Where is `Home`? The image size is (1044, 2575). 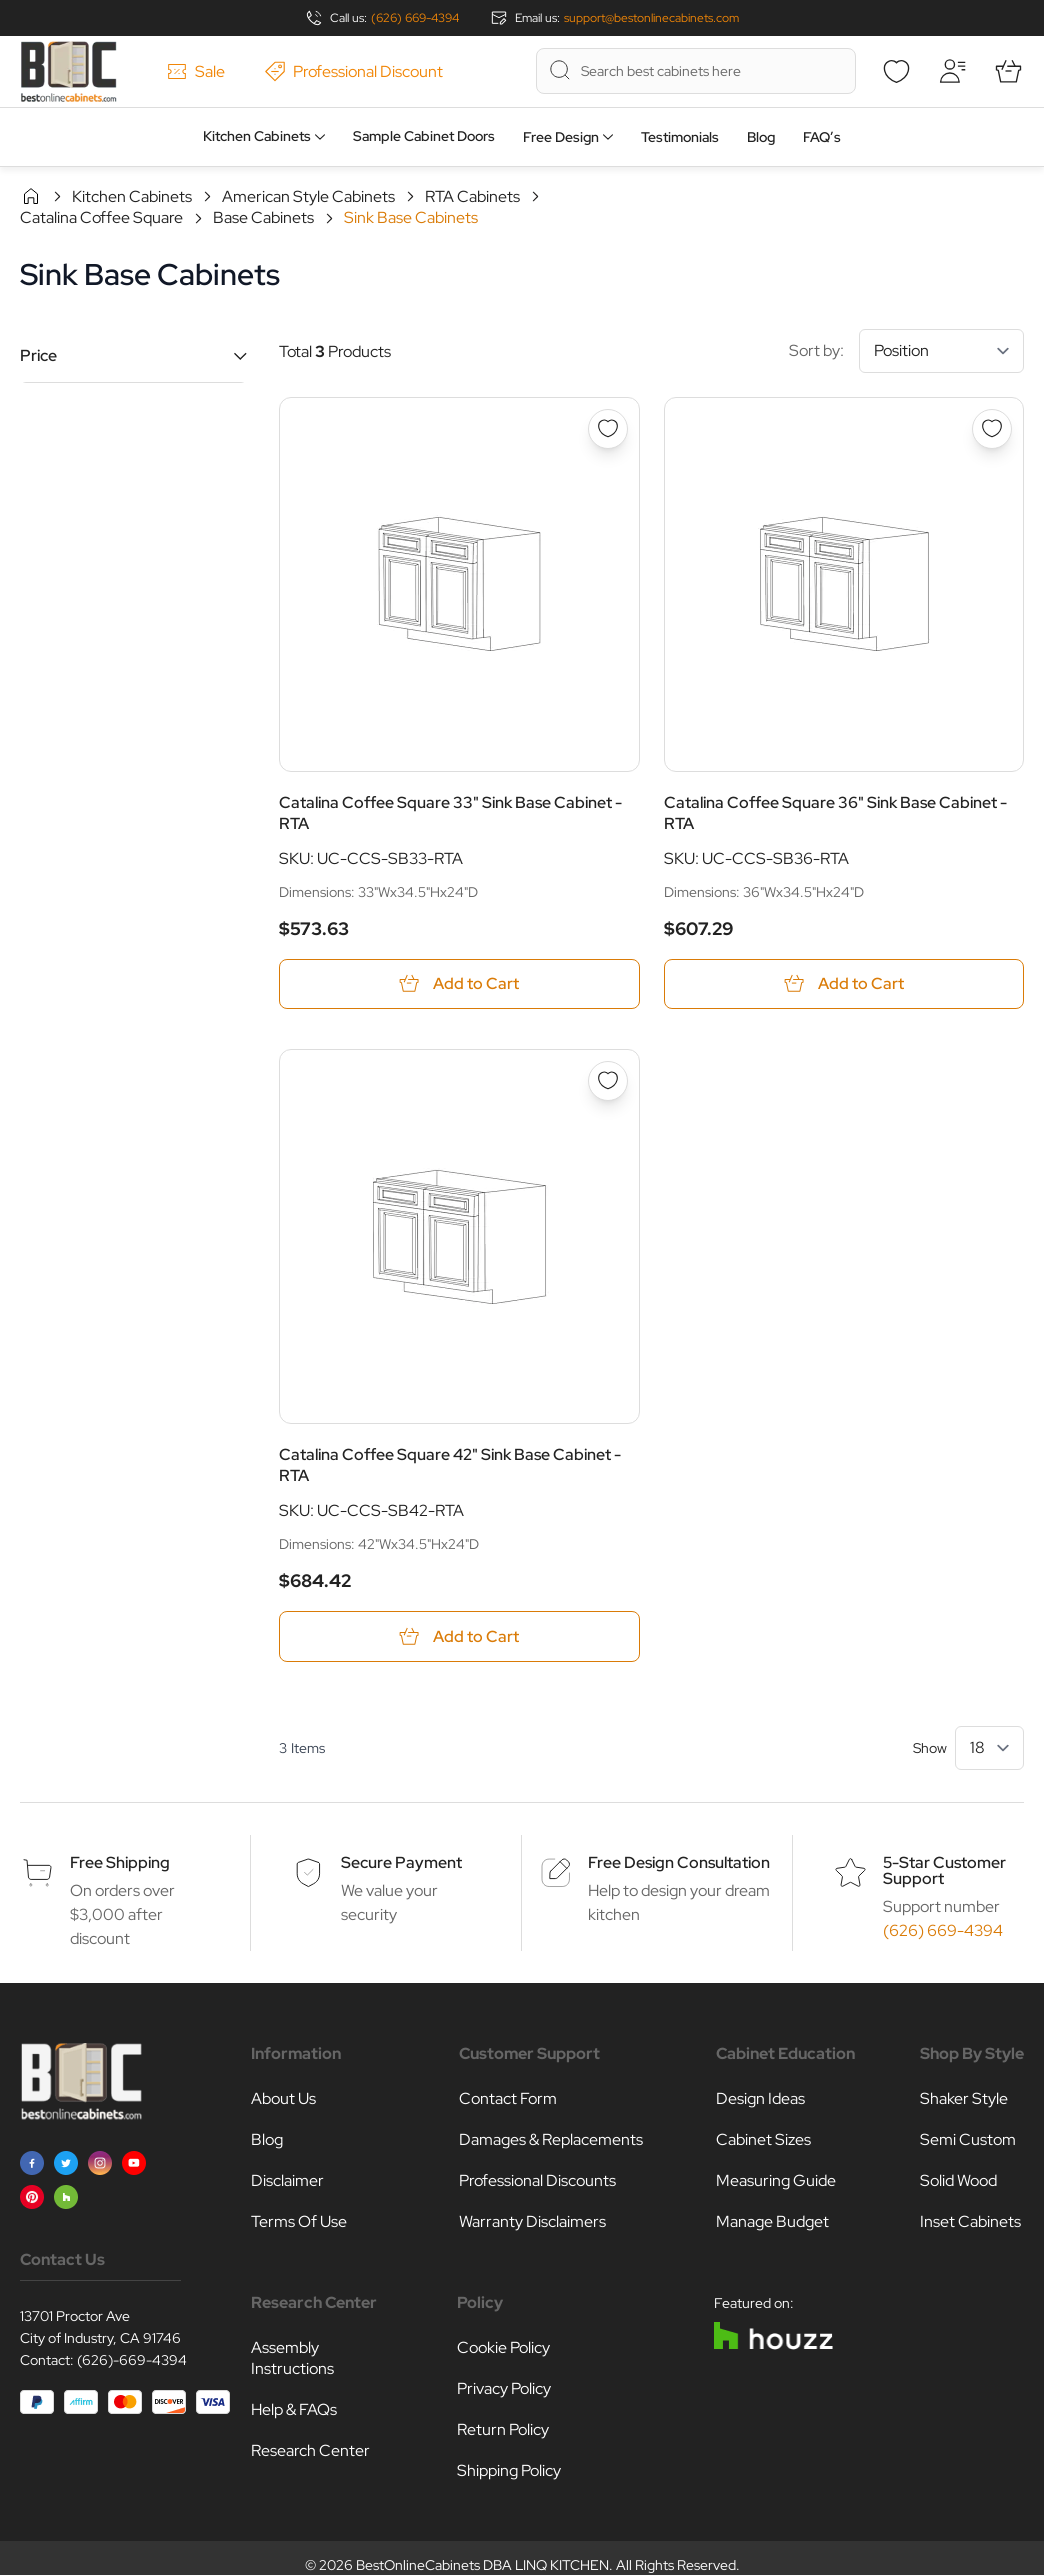
Home is located at coordinates (31, 196).